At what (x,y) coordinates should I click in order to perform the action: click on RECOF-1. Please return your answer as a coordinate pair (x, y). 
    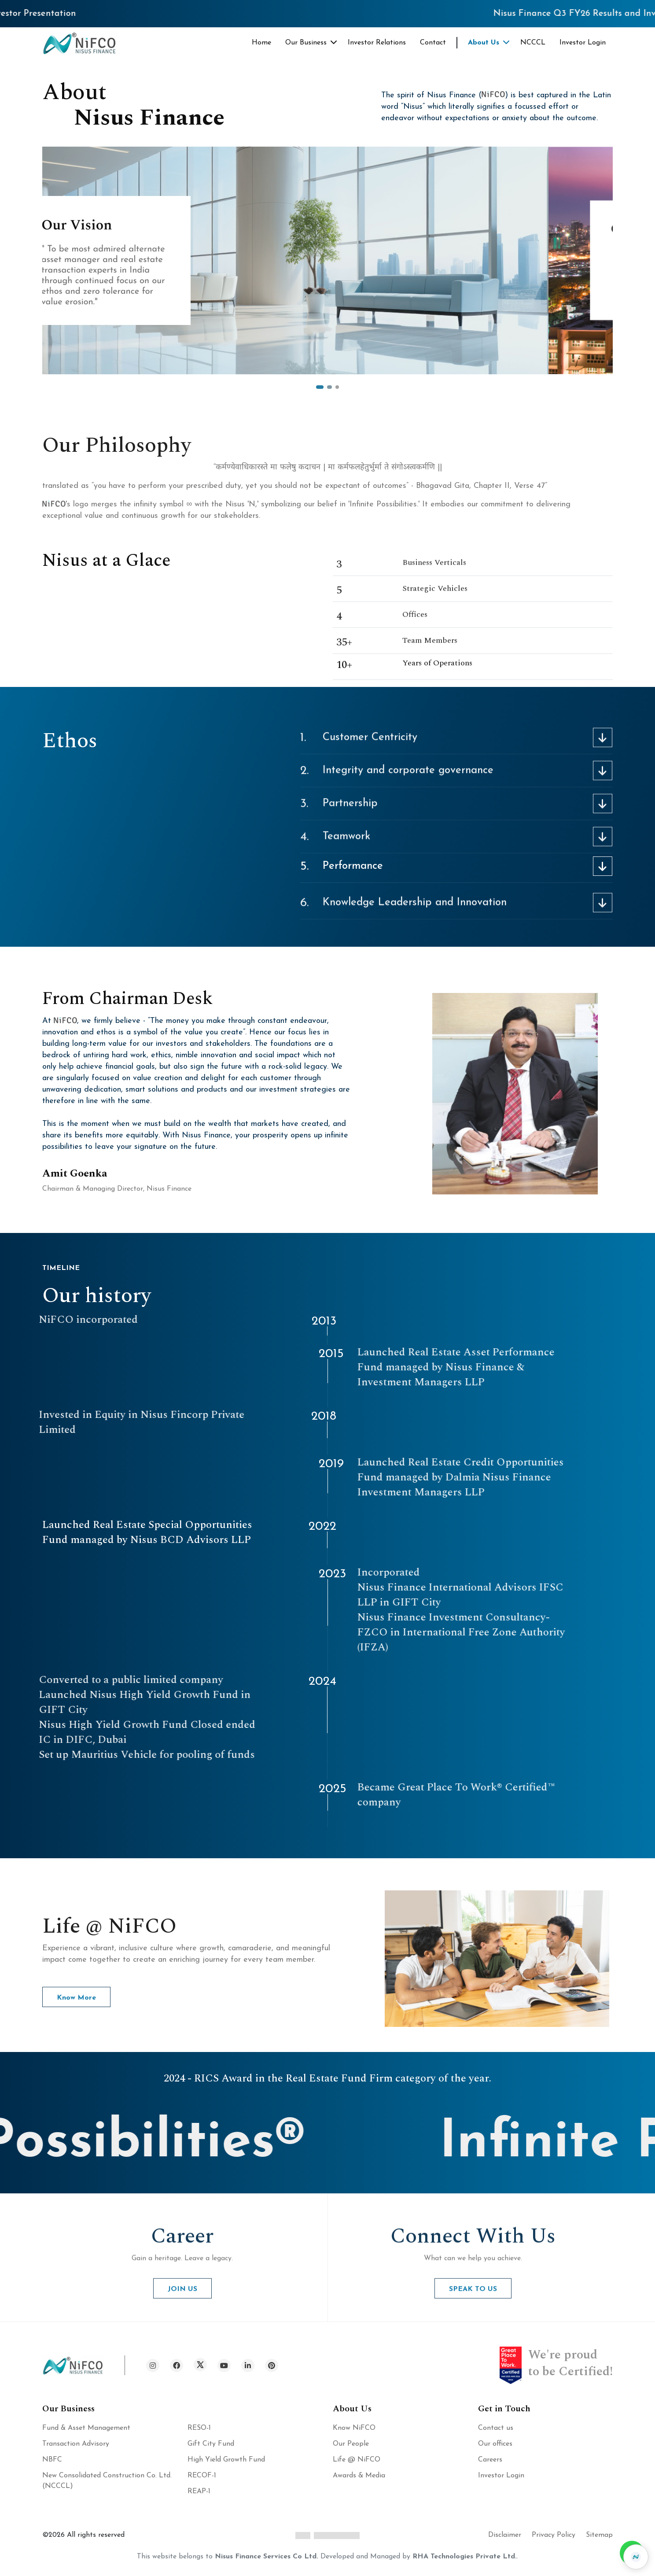
    Looking at the image, I should click on (202, 2475).